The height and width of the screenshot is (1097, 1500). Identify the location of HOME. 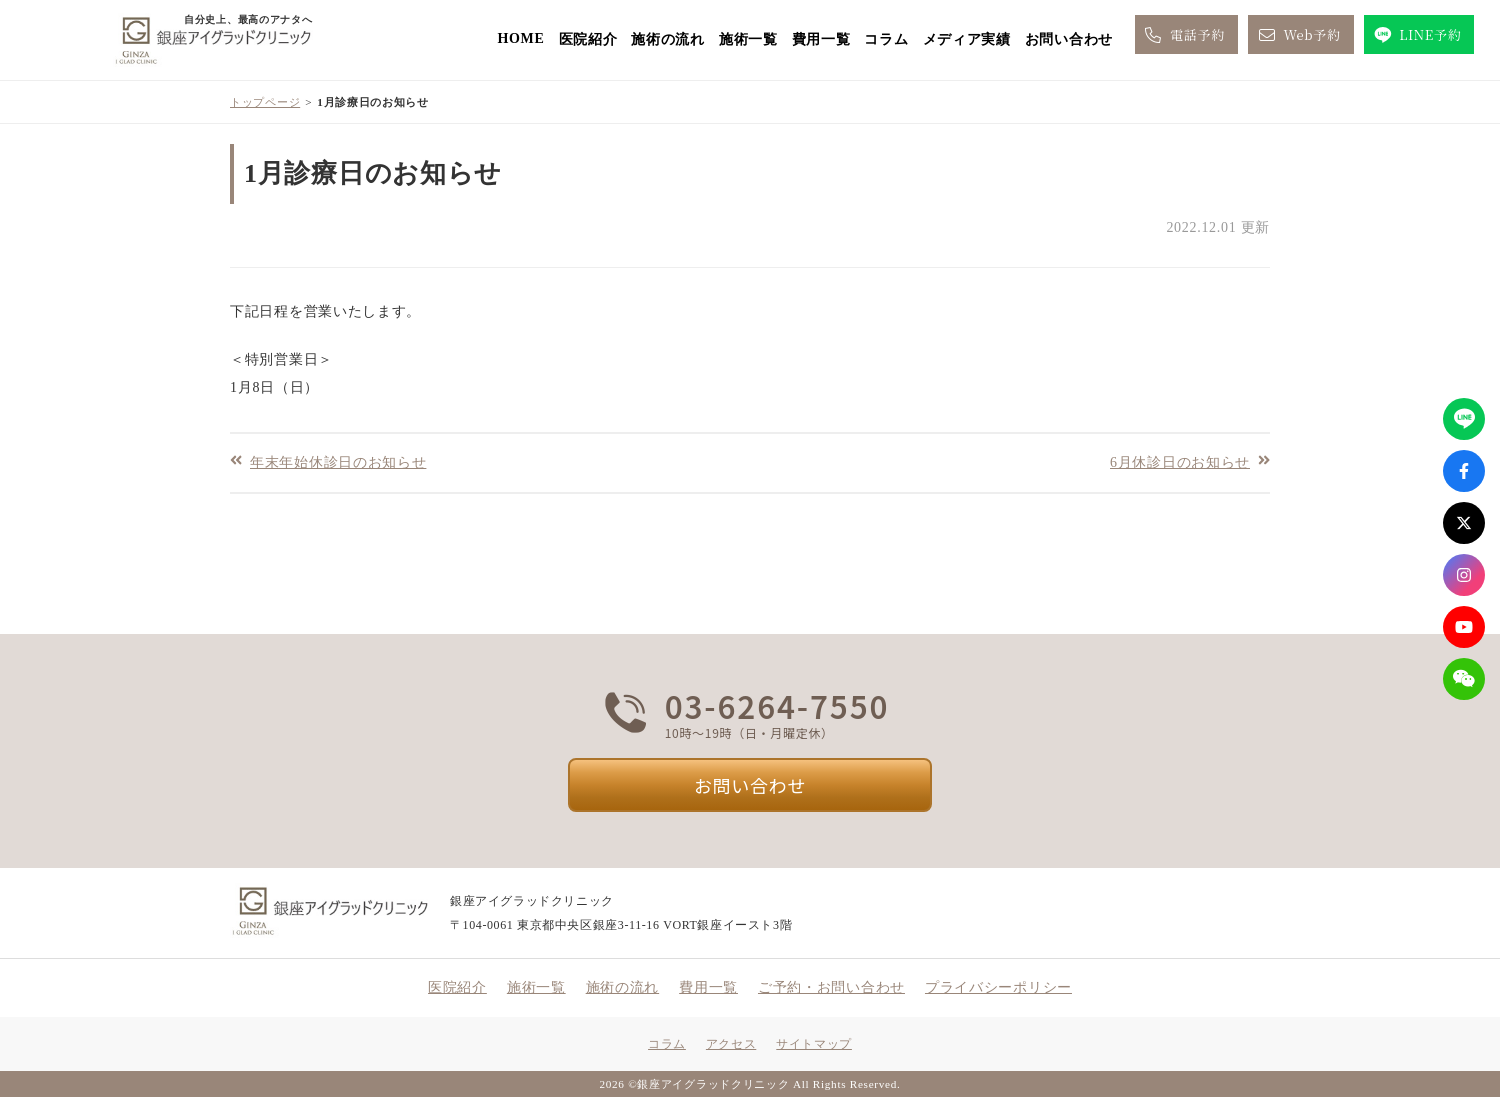
(520, 38).